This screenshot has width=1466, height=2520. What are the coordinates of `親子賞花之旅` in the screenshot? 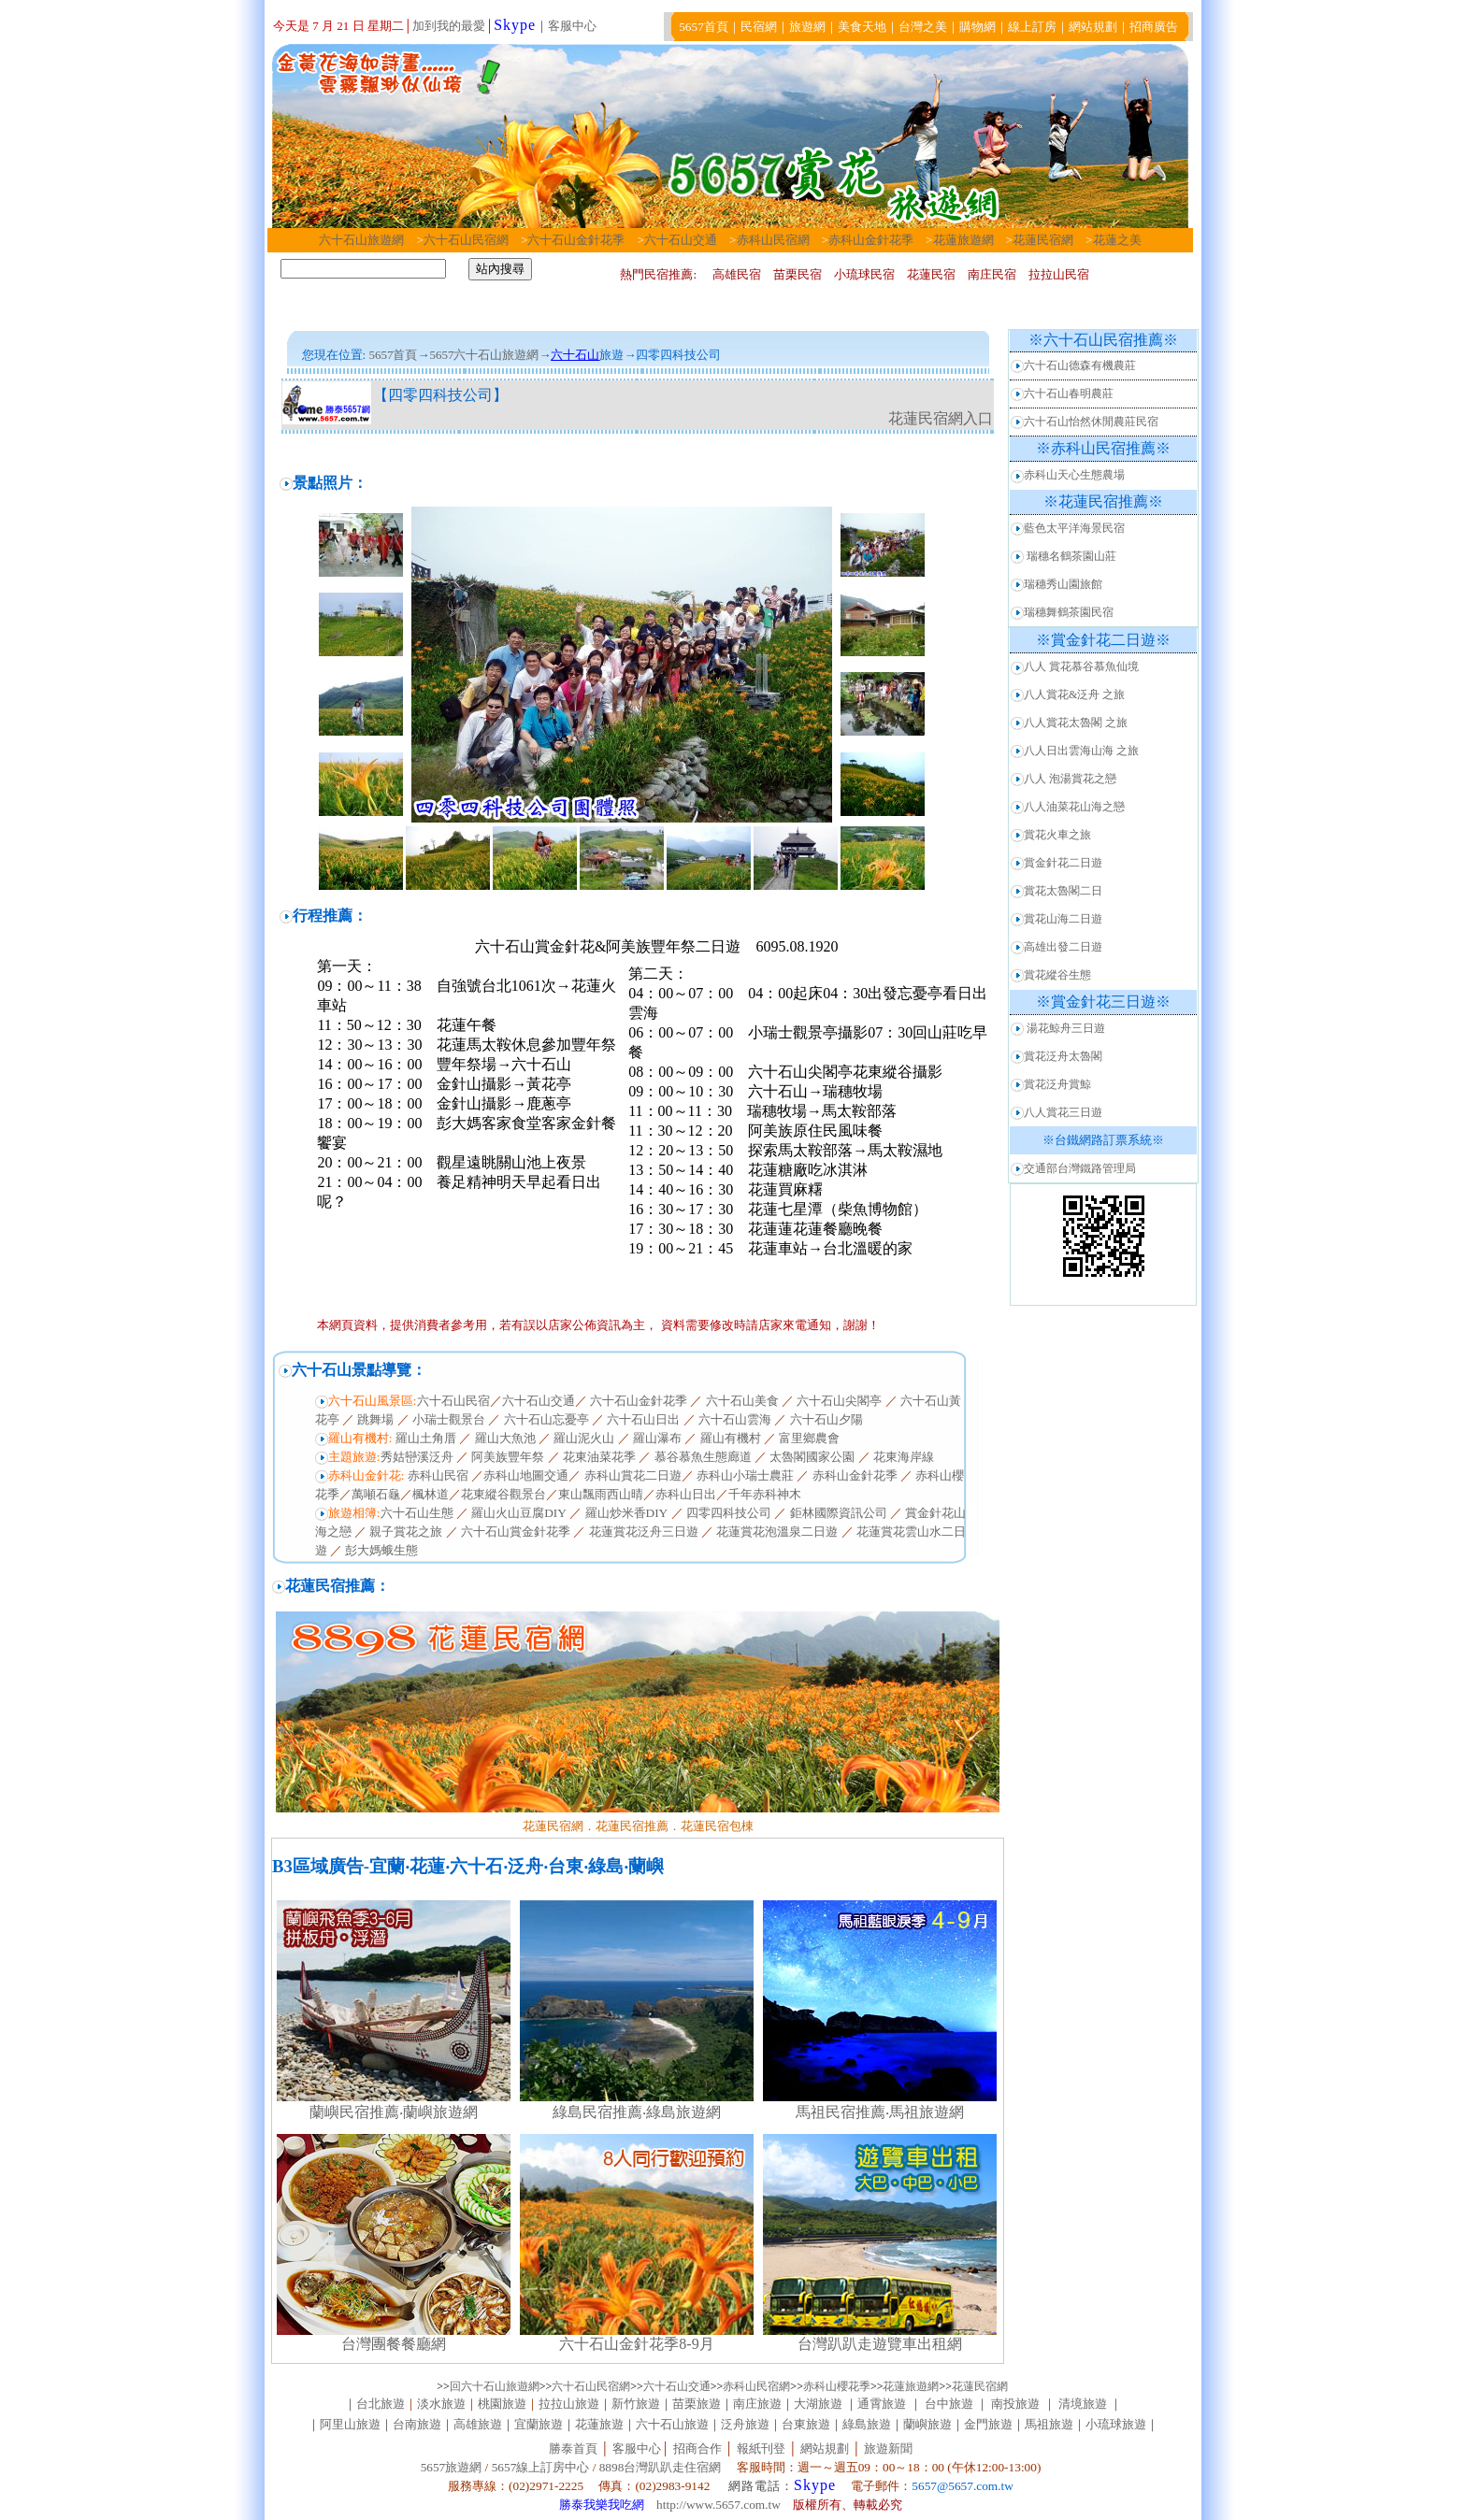 It's located at (405, 1532).